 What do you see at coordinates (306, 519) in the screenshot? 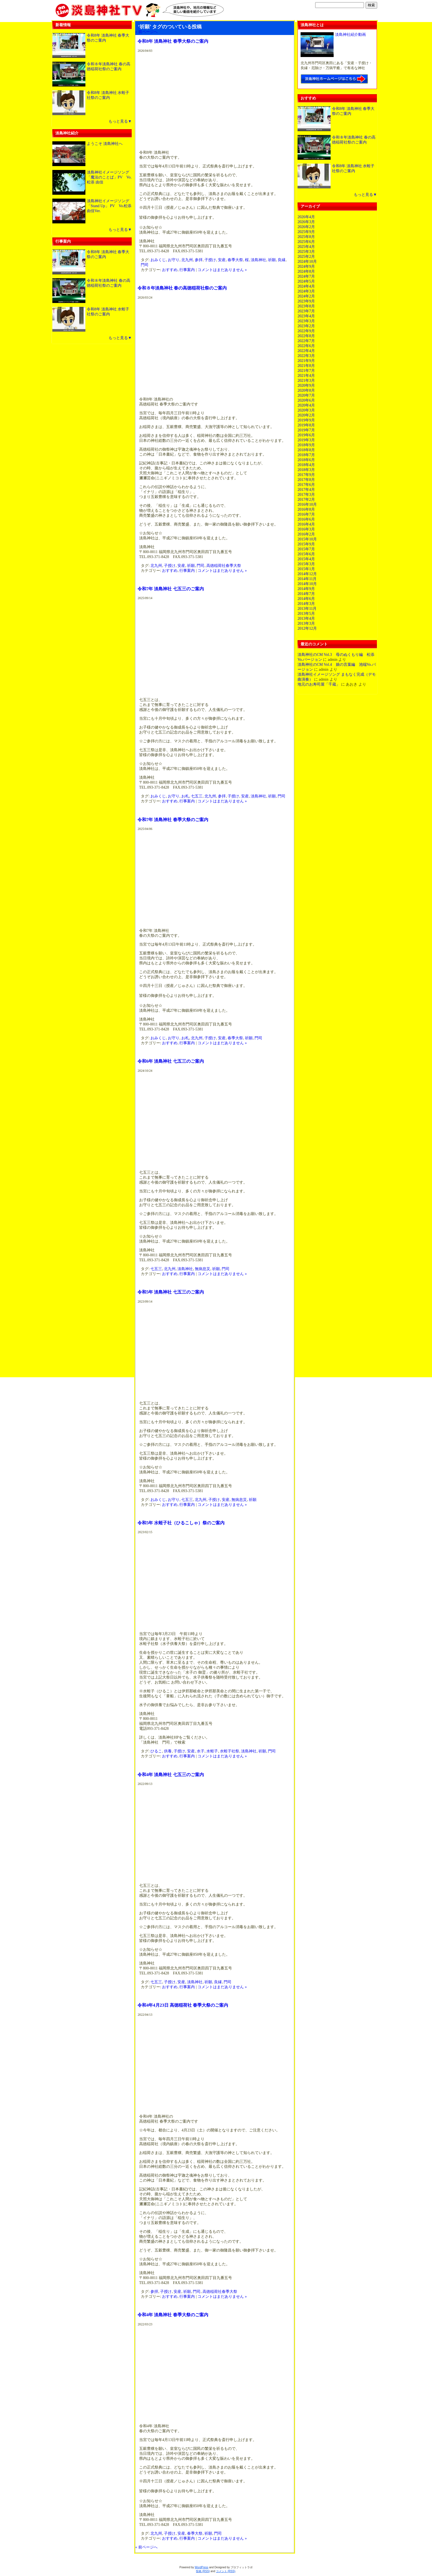
I see `2016年6月` at bounding box center [306, 519].